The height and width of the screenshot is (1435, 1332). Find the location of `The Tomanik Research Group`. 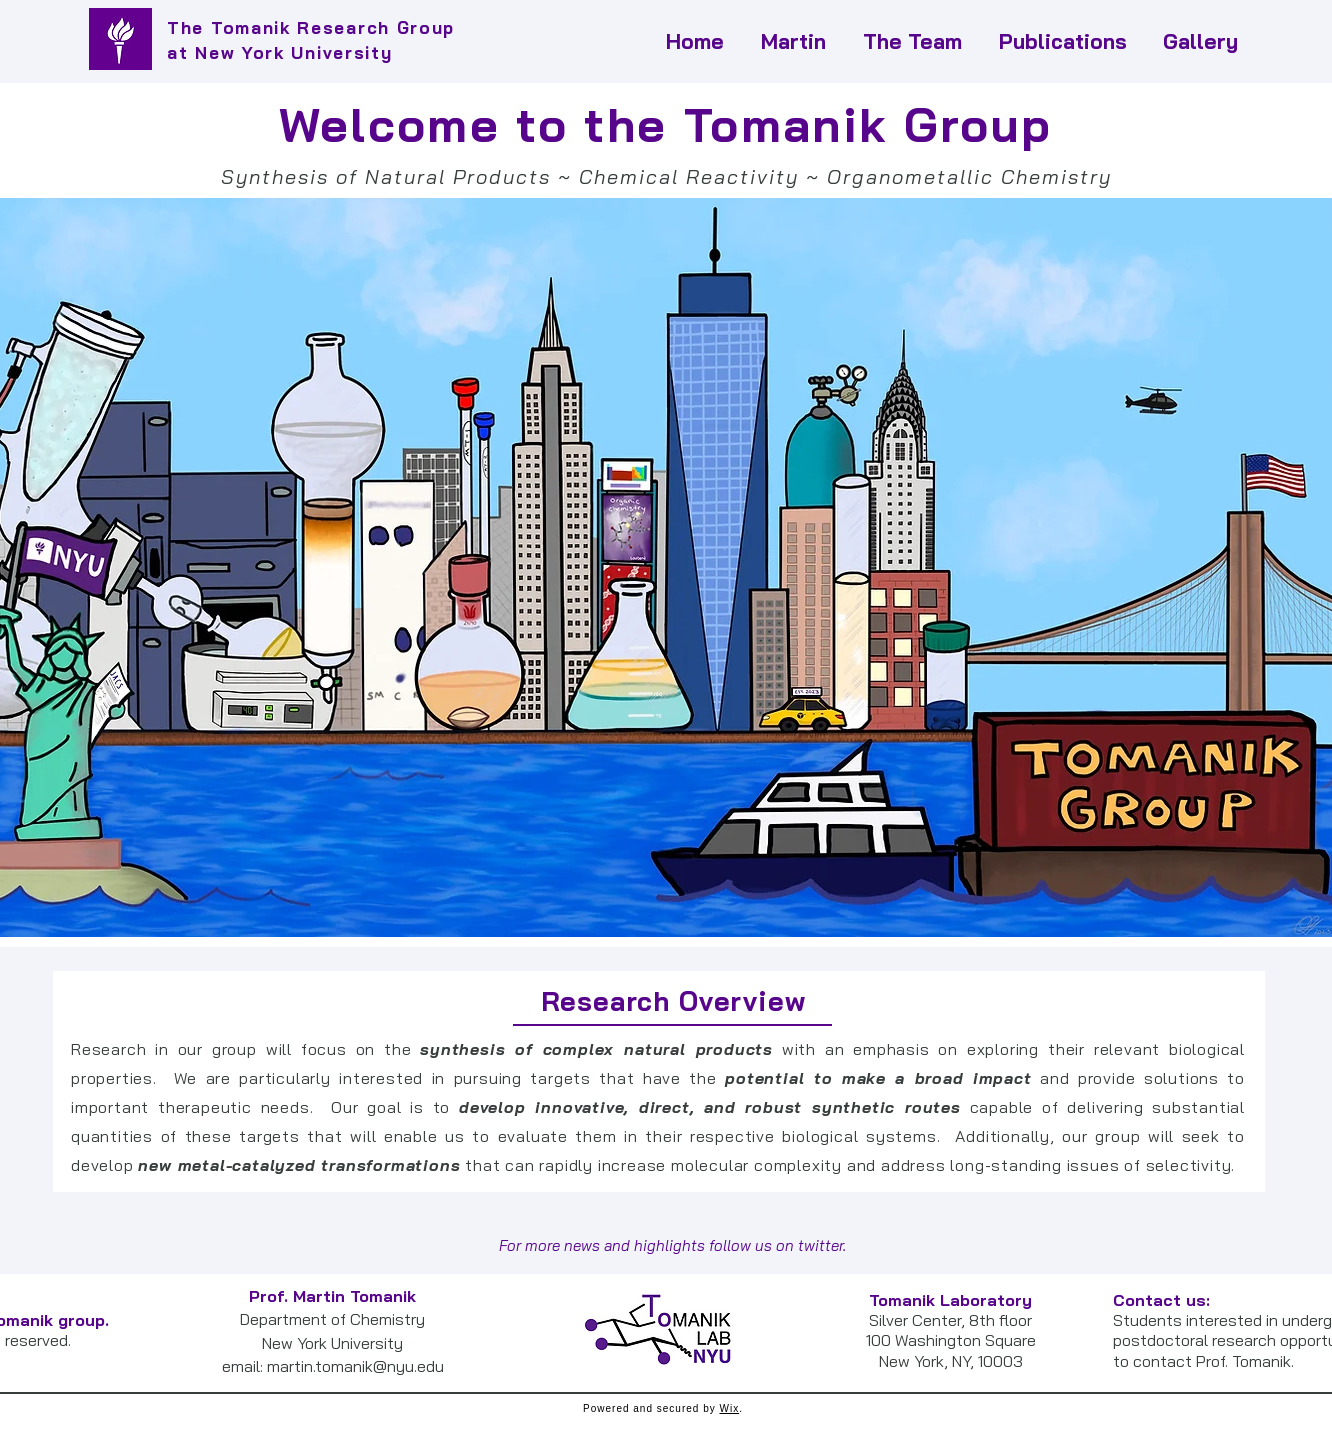

The Tomanik Research Group is located at coordinates (311, 27).